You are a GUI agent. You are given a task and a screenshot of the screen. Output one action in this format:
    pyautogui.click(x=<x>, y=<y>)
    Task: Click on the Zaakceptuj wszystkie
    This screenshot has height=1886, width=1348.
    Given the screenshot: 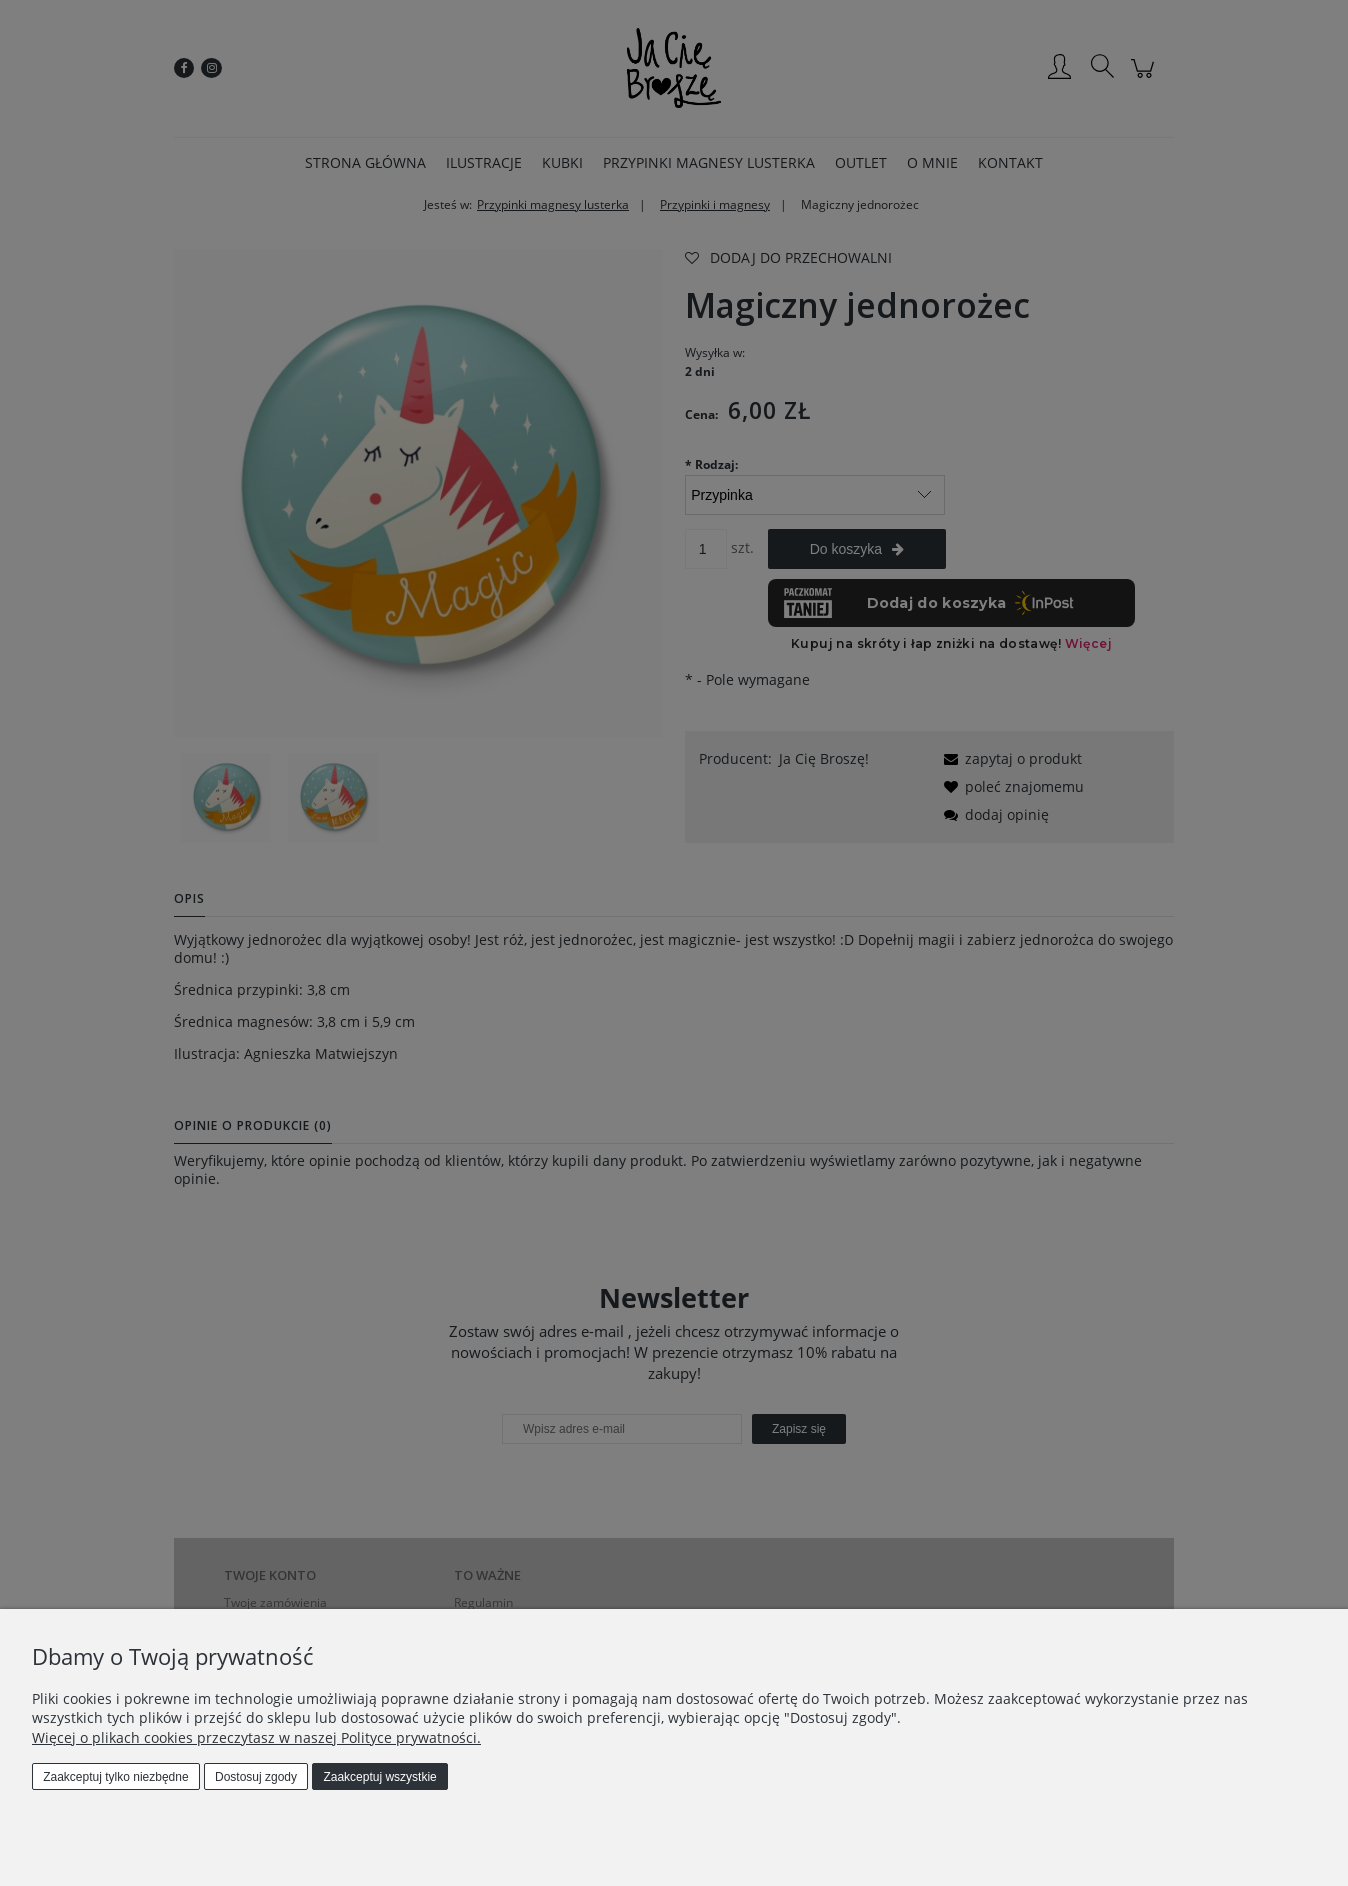 What is the action you would take?
    pyautogui.click(x=379, y=1777)
    